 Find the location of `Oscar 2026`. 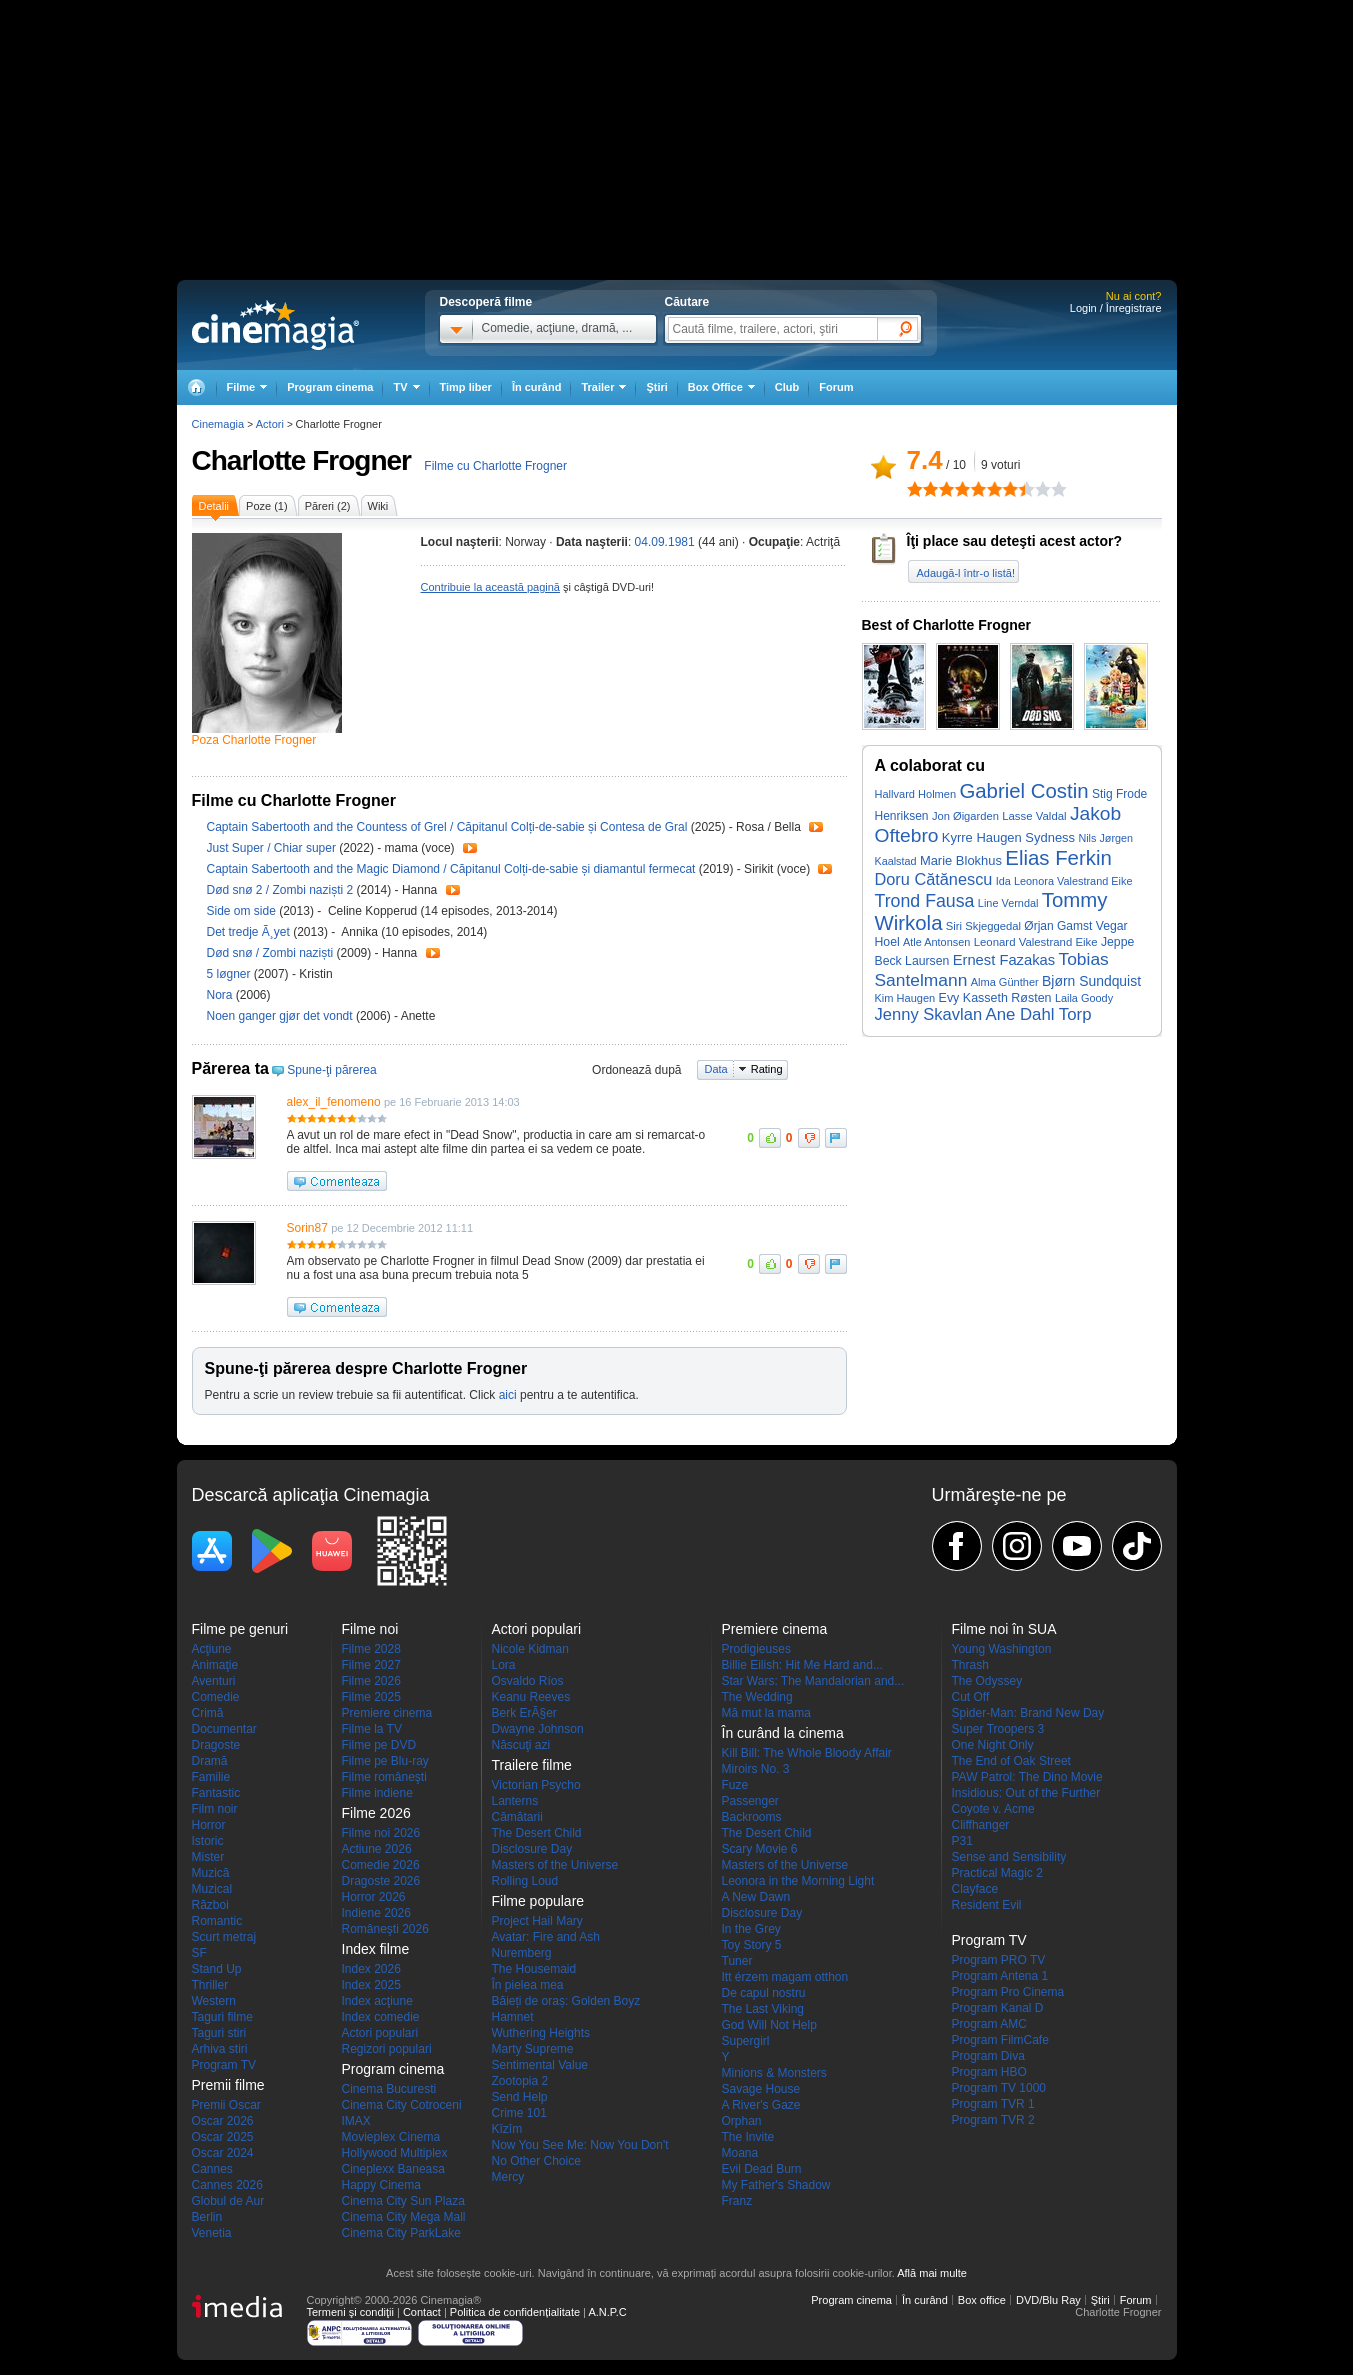

Oscar 2026 is located at coordinates (223, 2121).